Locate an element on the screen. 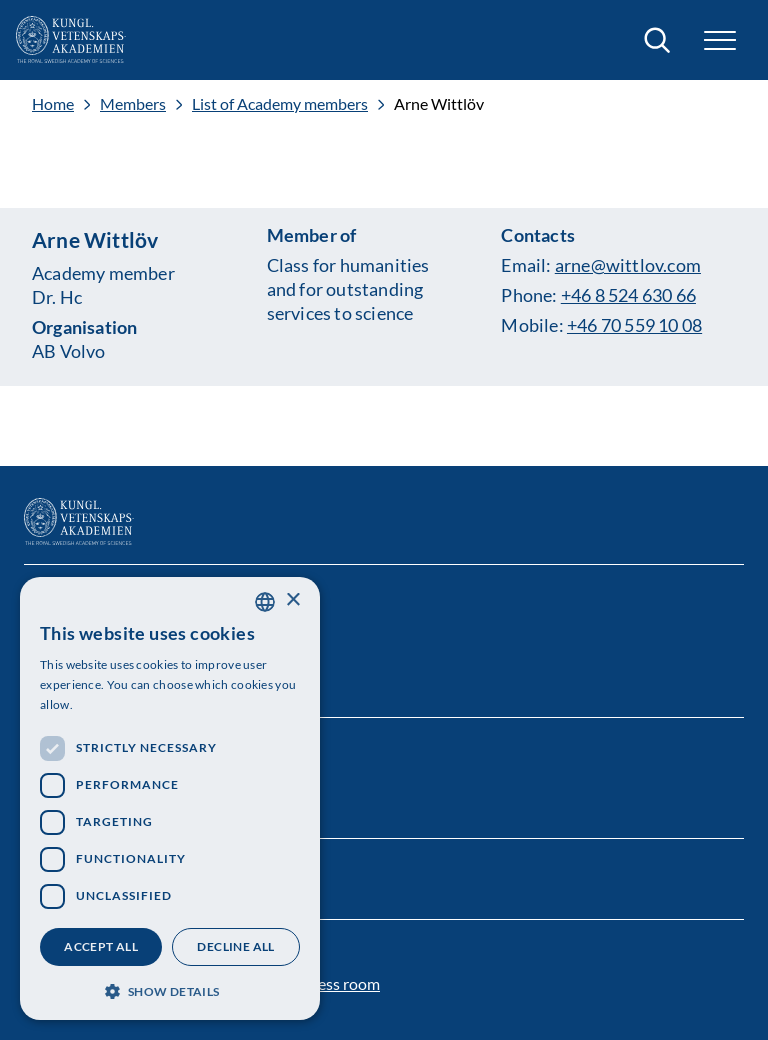 The image size is (768, 1040). Accept all [button] is located at coordinates (101, 946).